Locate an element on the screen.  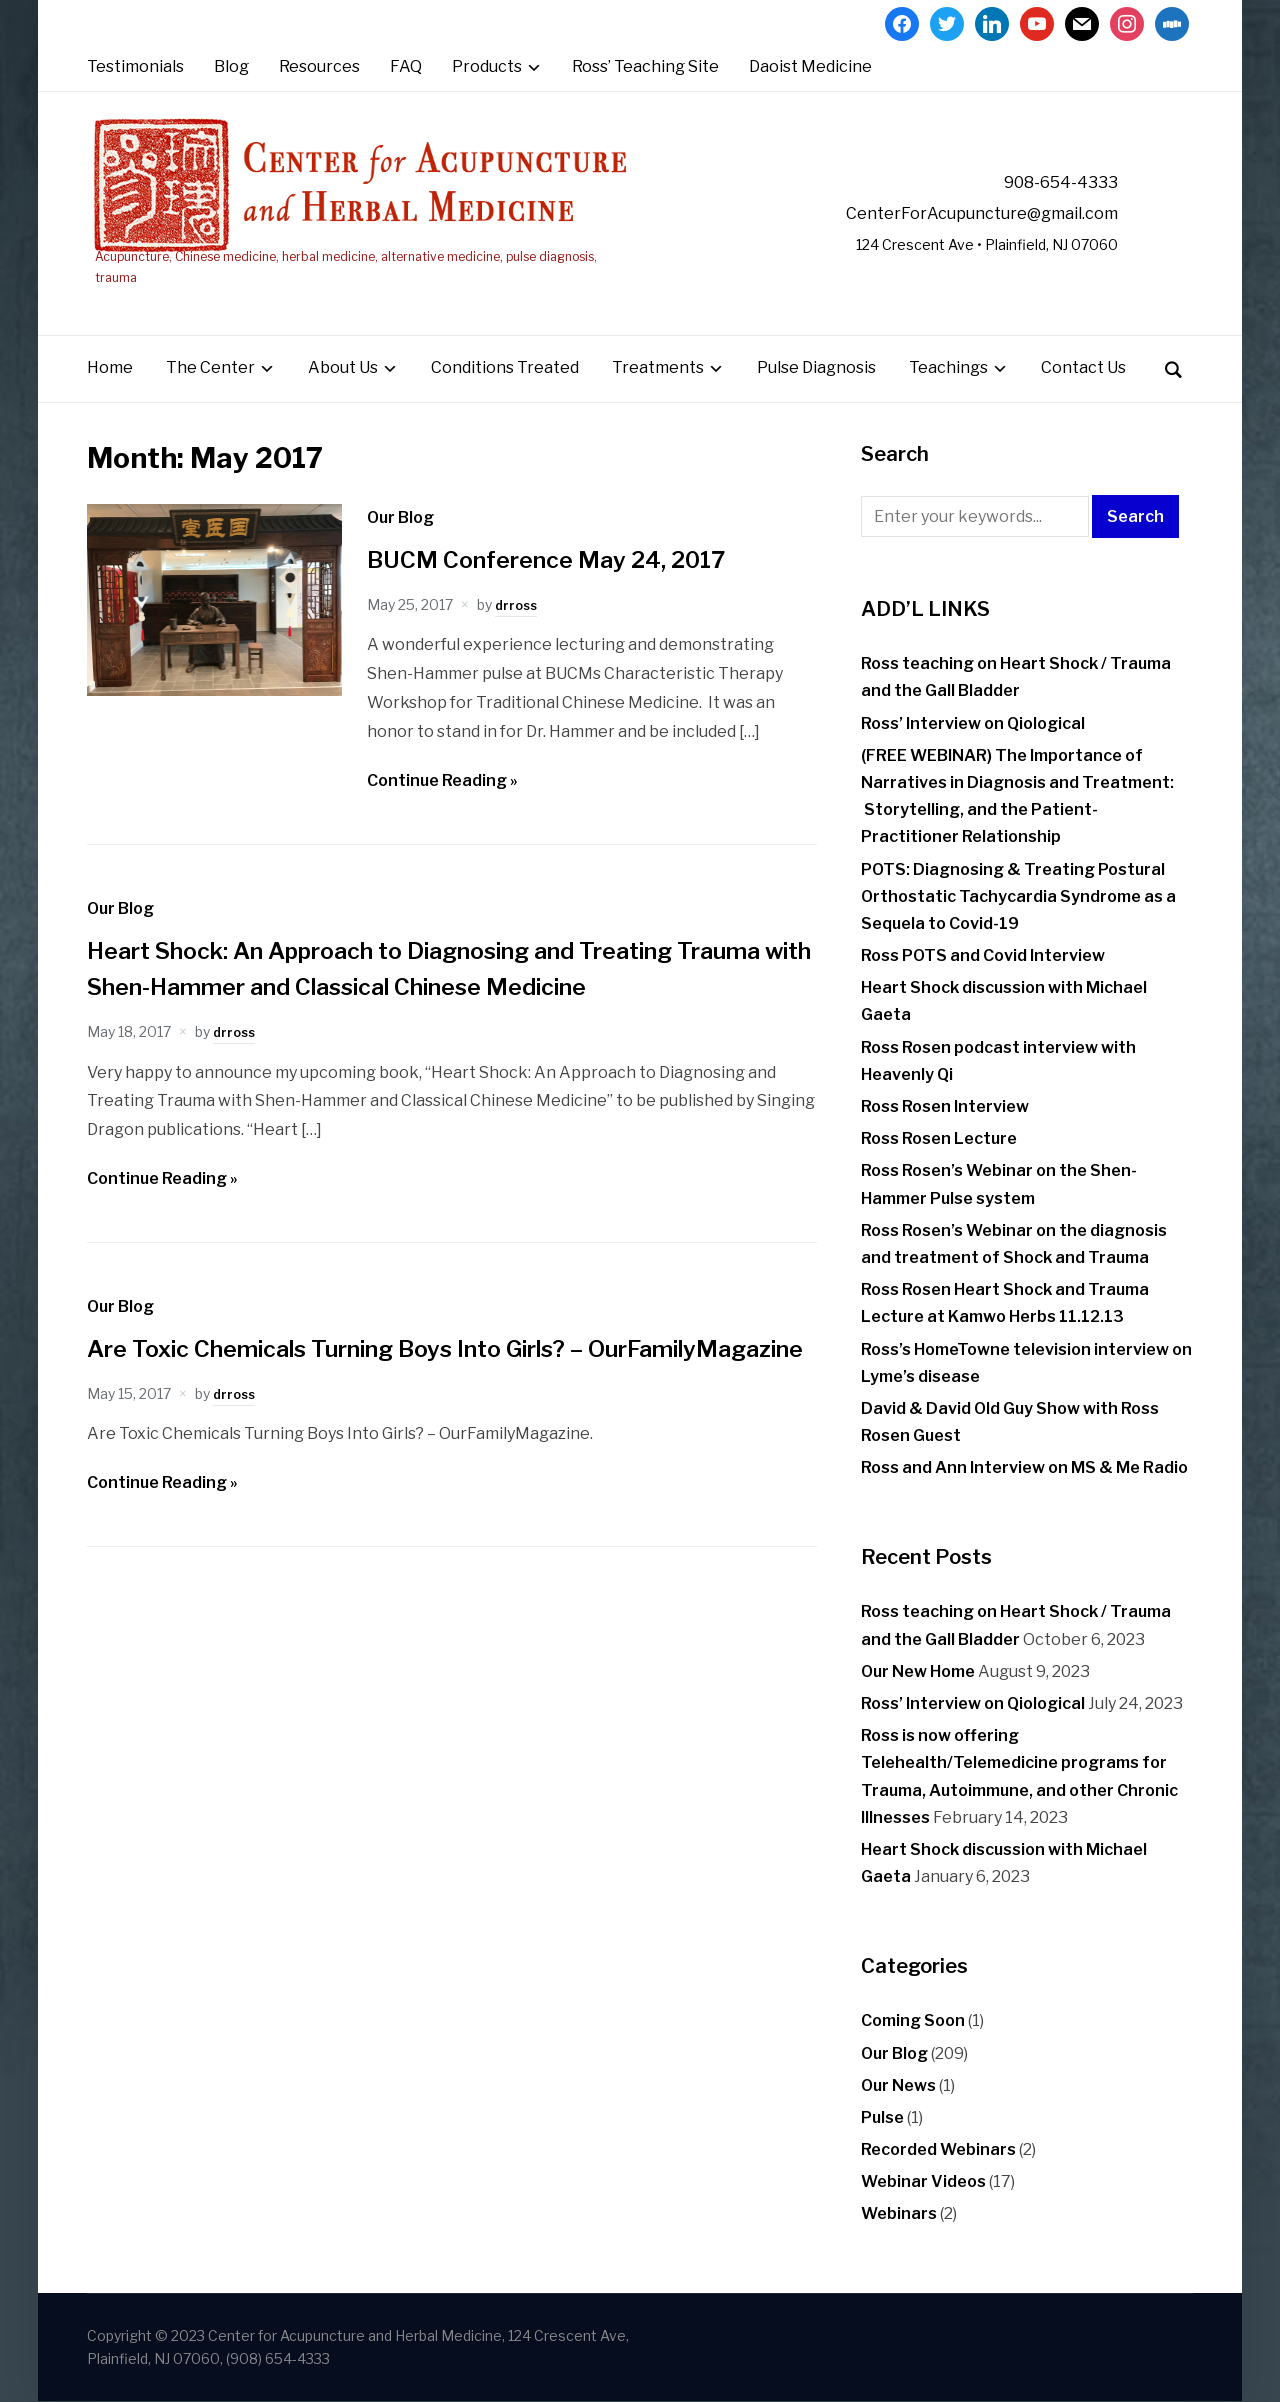
Pulse is located at coordinates (882, 2117).